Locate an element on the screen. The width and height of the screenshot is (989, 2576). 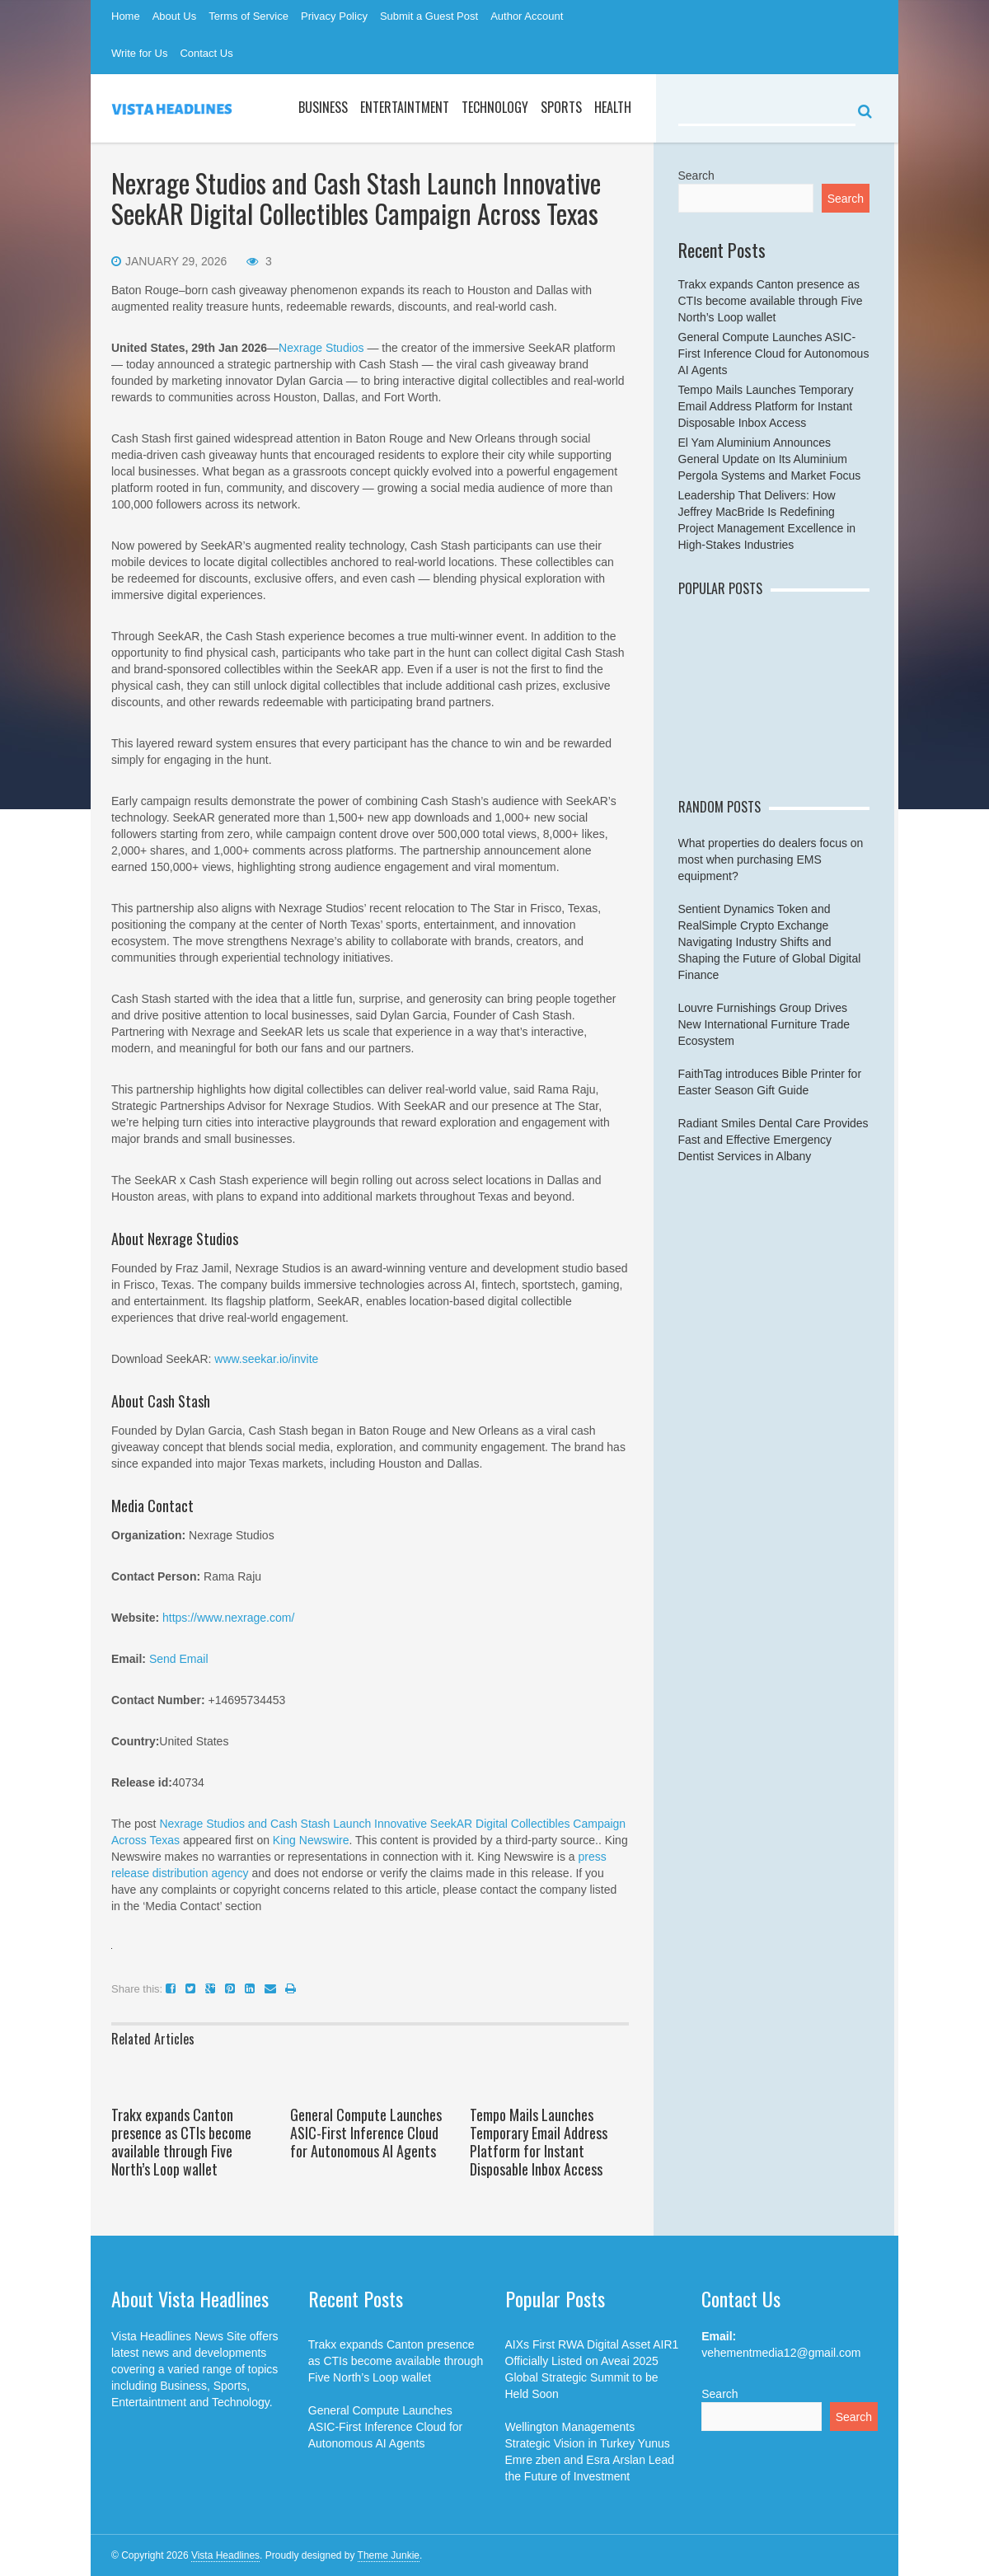
Privacy Policy is located at coordinates (334, 16).